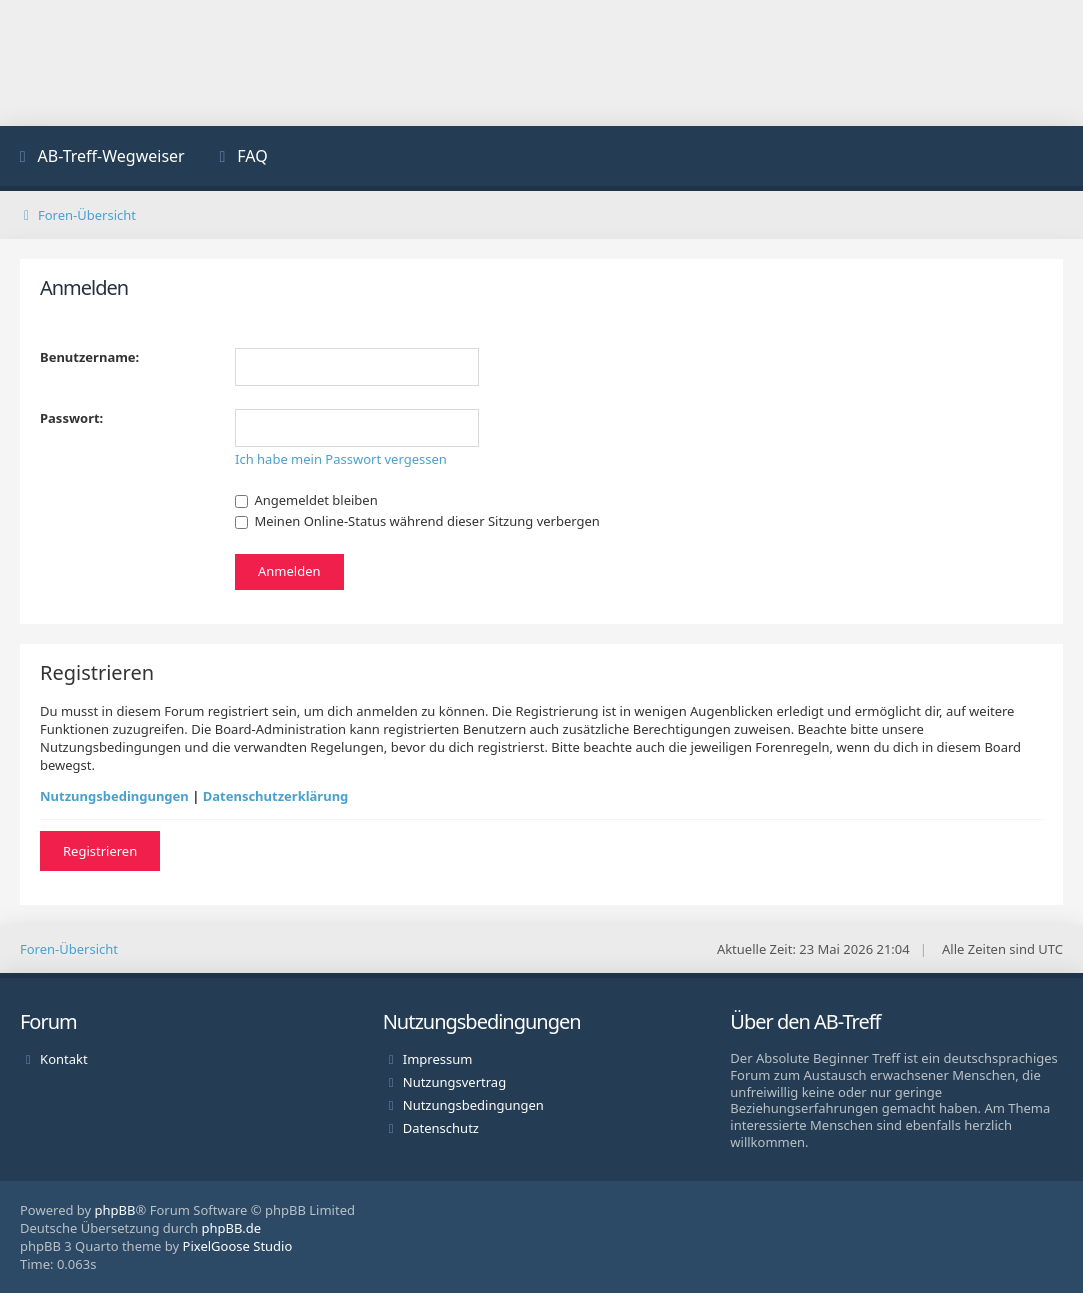  I want to click on Datenschutz [menuitem], so click(441, 1128).